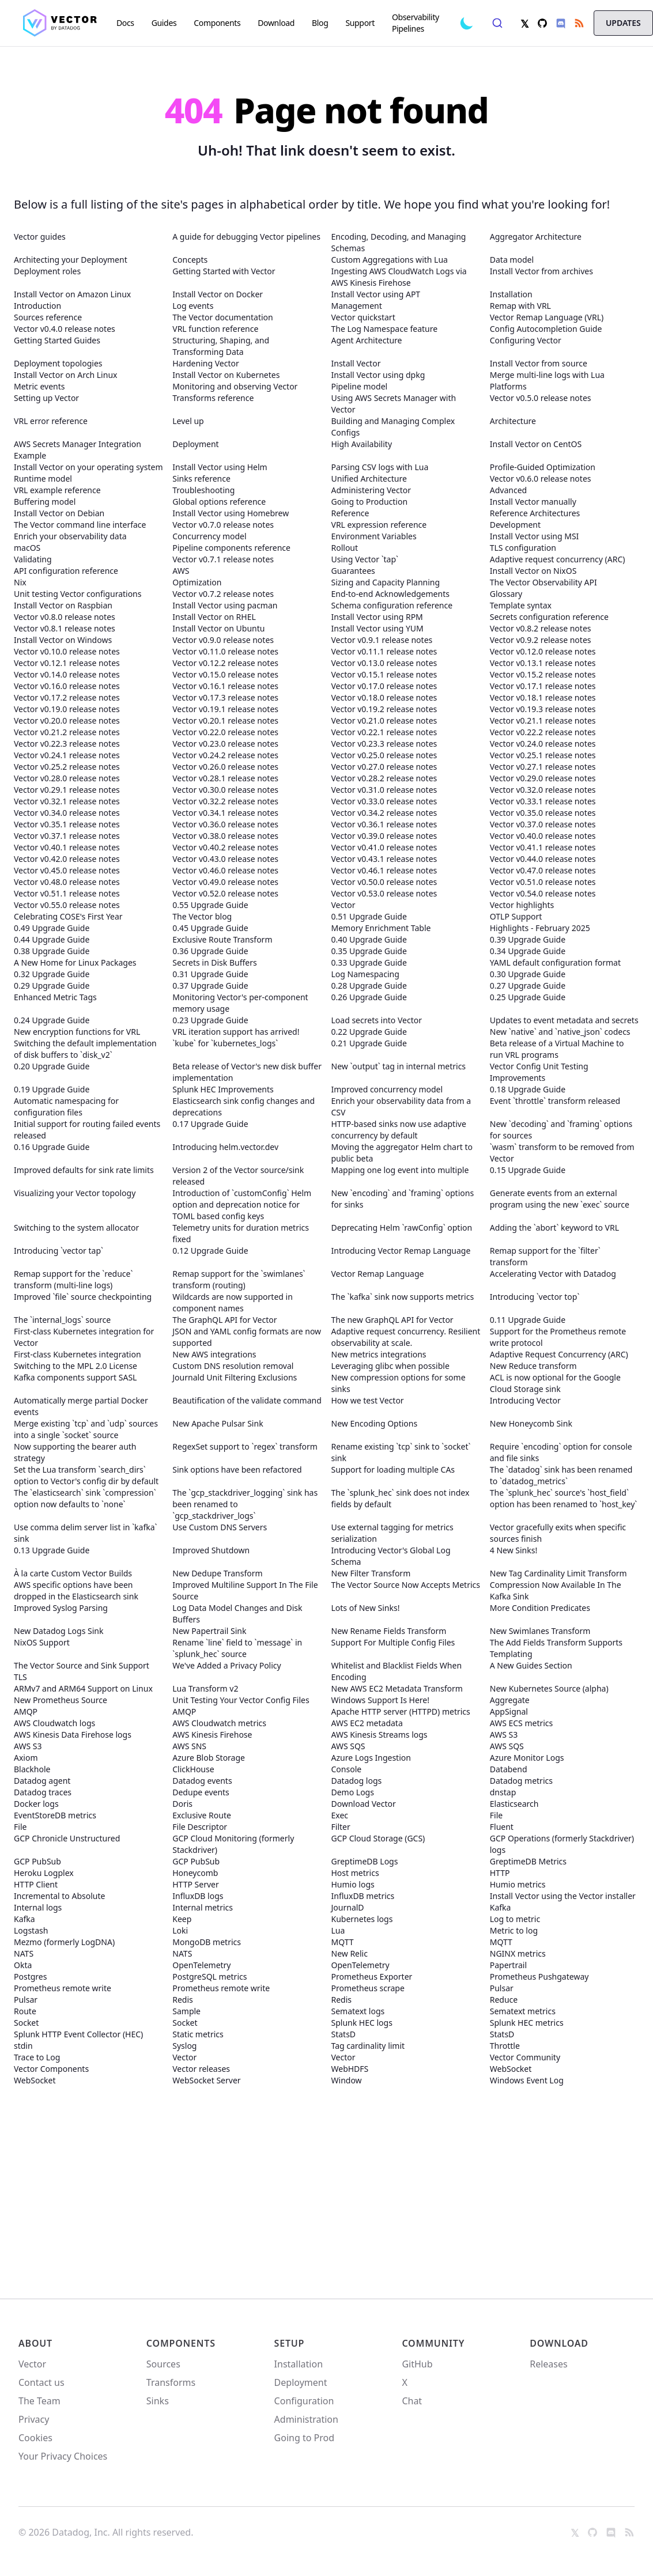 The image size is (653, 2576). What do you see at coordinates (542, 467) in the screenshot?
I see `Profile-Guided Optimization` at bounding box center [542, 467].